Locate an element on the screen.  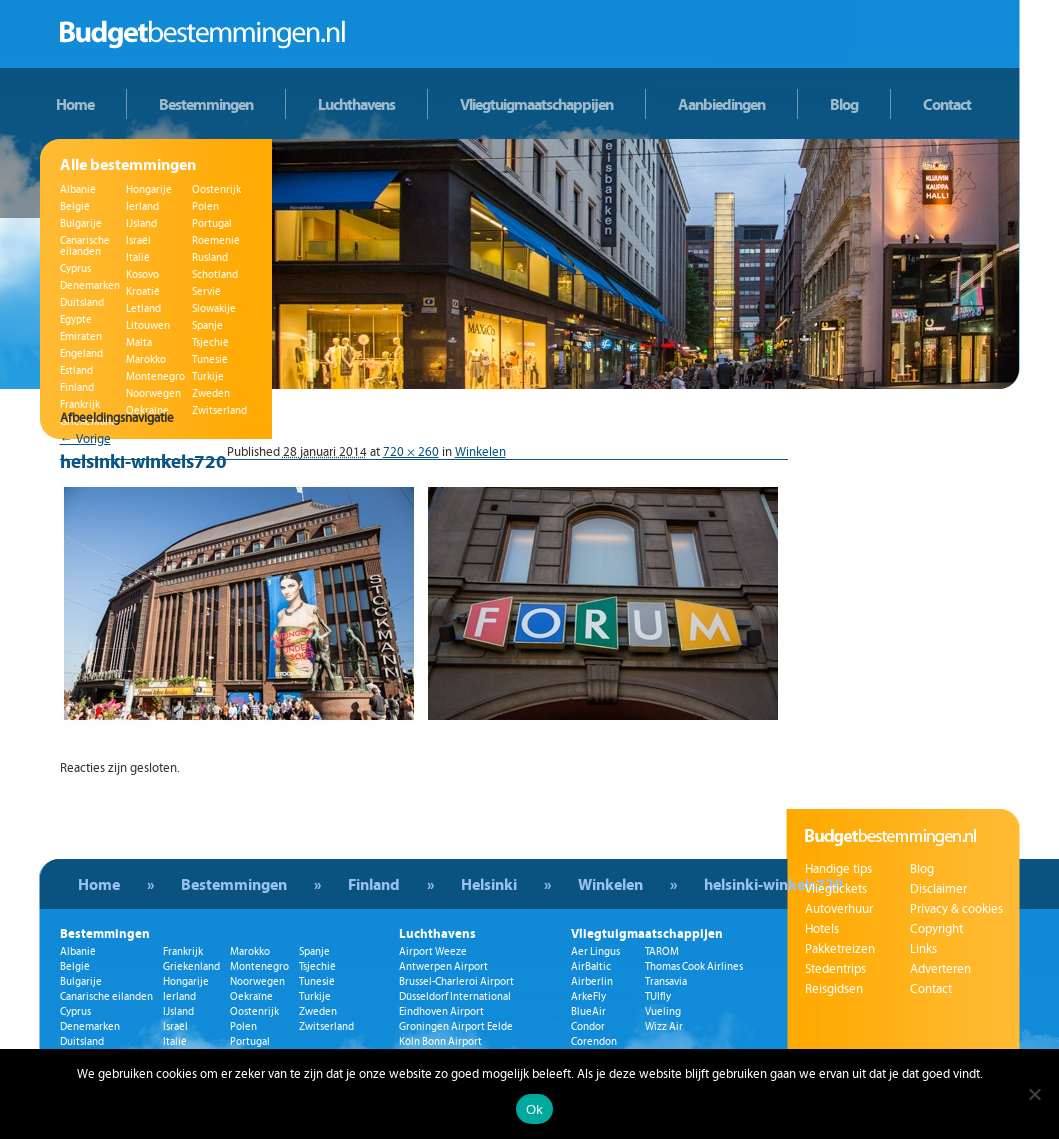
720 × 260 is located at coordinates (411, 452).